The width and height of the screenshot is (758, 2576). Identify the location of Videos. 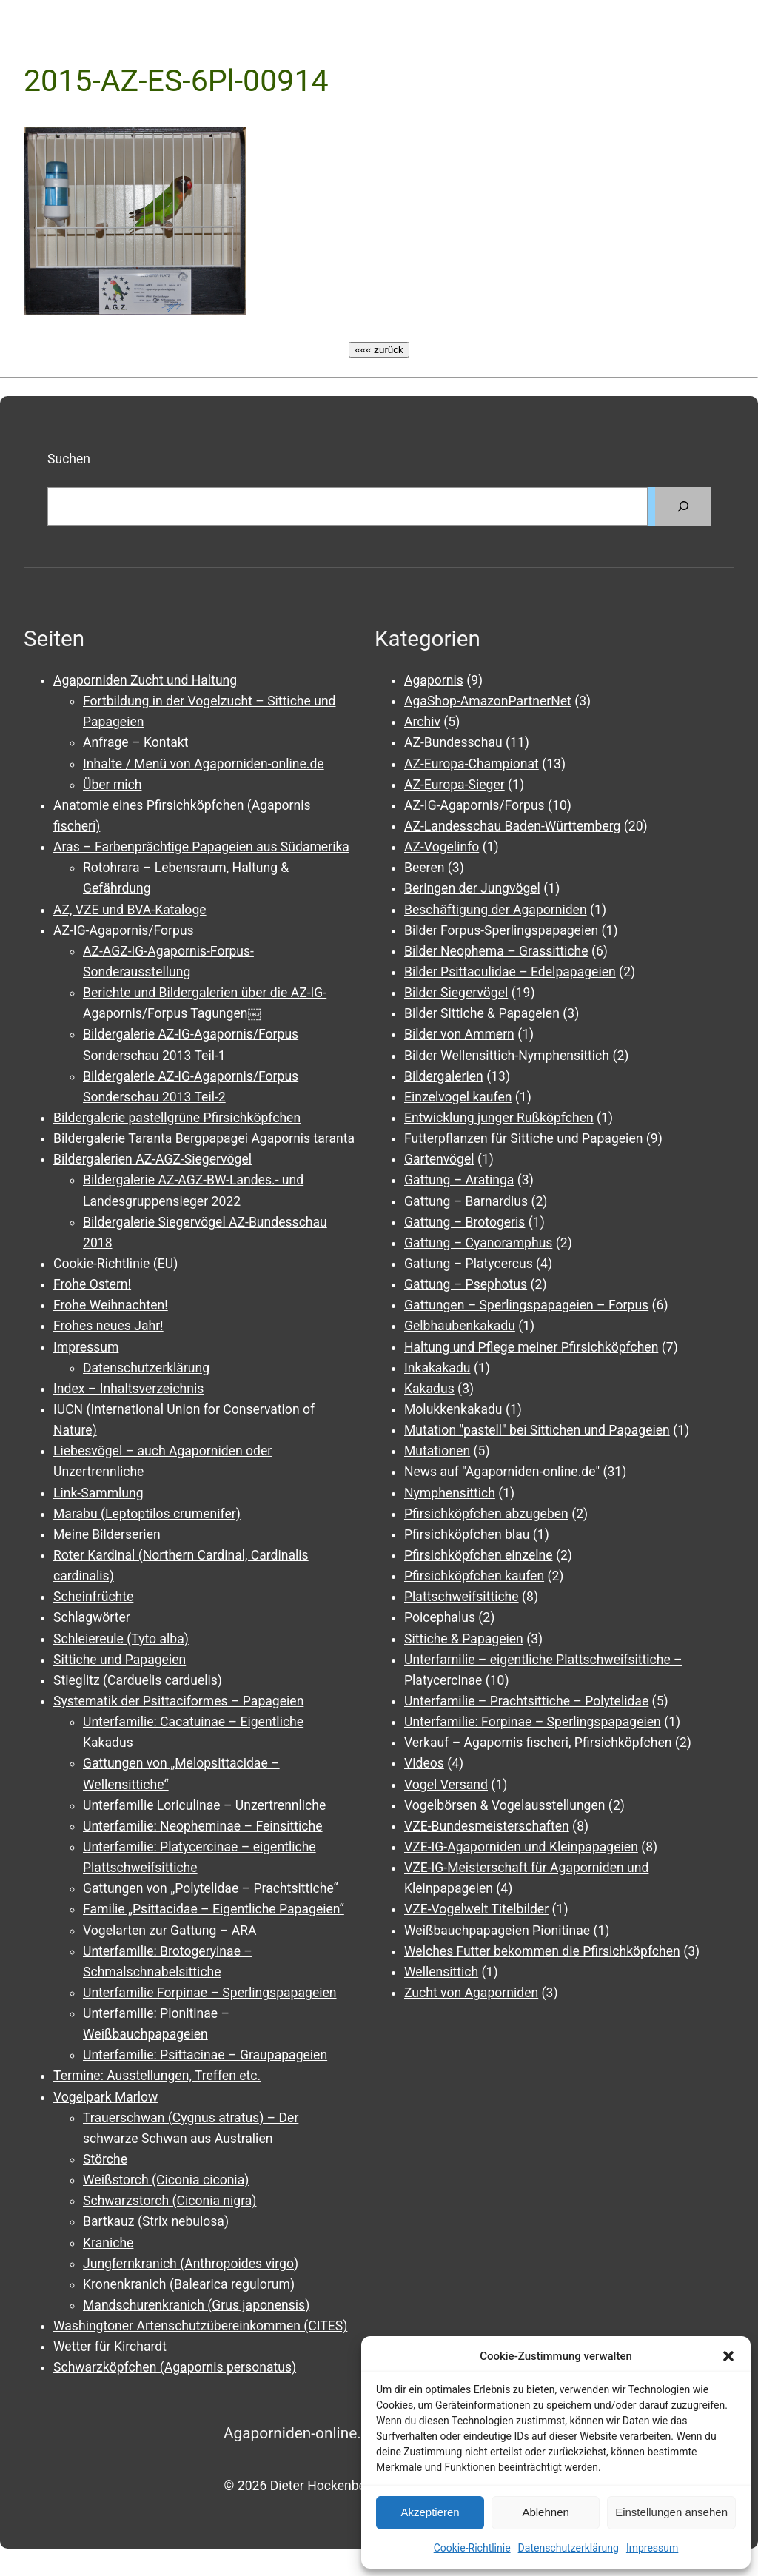
(424, 1763).